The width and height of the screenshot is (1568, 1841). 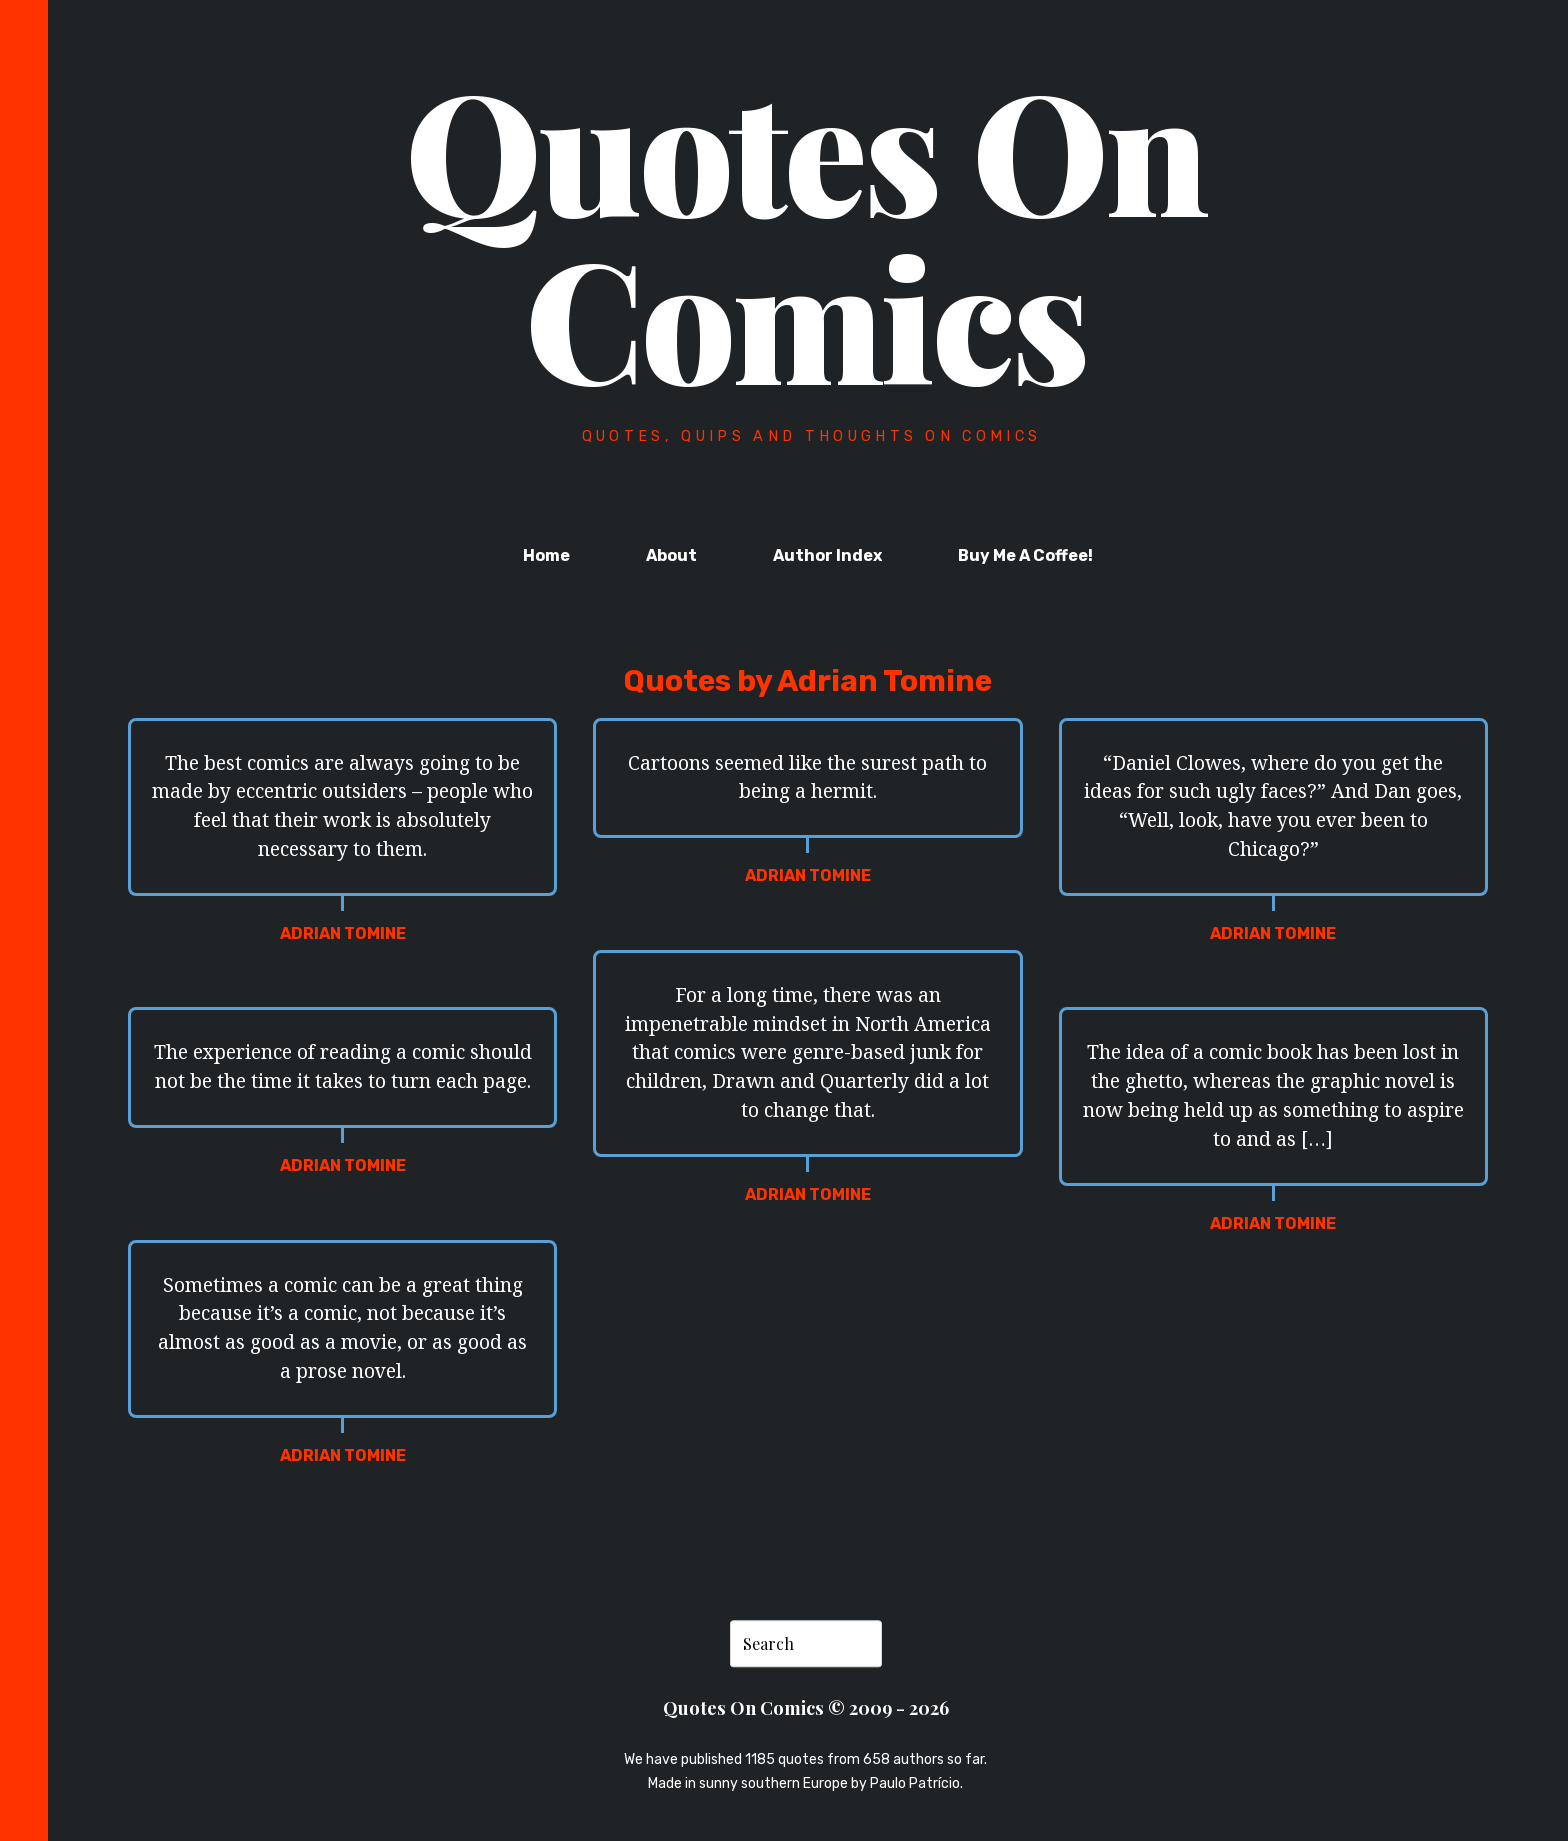 I want to click on Home, so click(x=546, y=555).